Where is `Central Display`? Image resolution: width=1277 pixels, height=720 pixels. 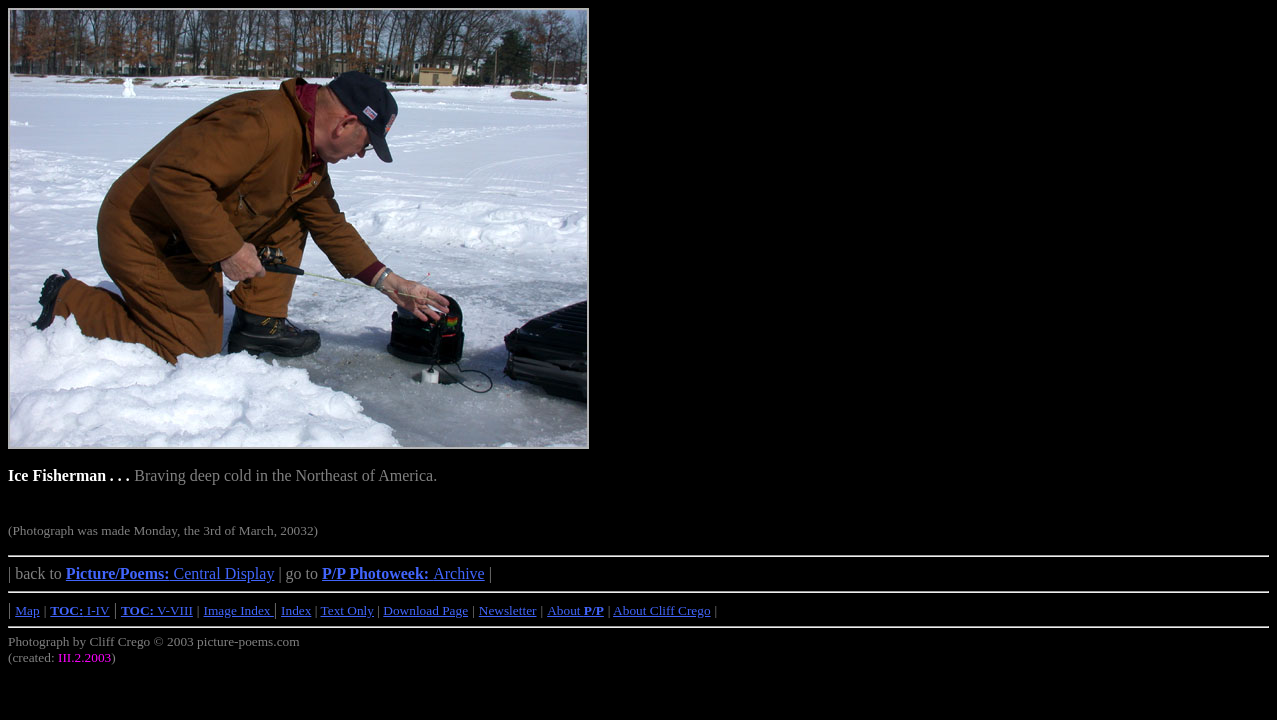 Central Display is located at coordinates (170, 573).